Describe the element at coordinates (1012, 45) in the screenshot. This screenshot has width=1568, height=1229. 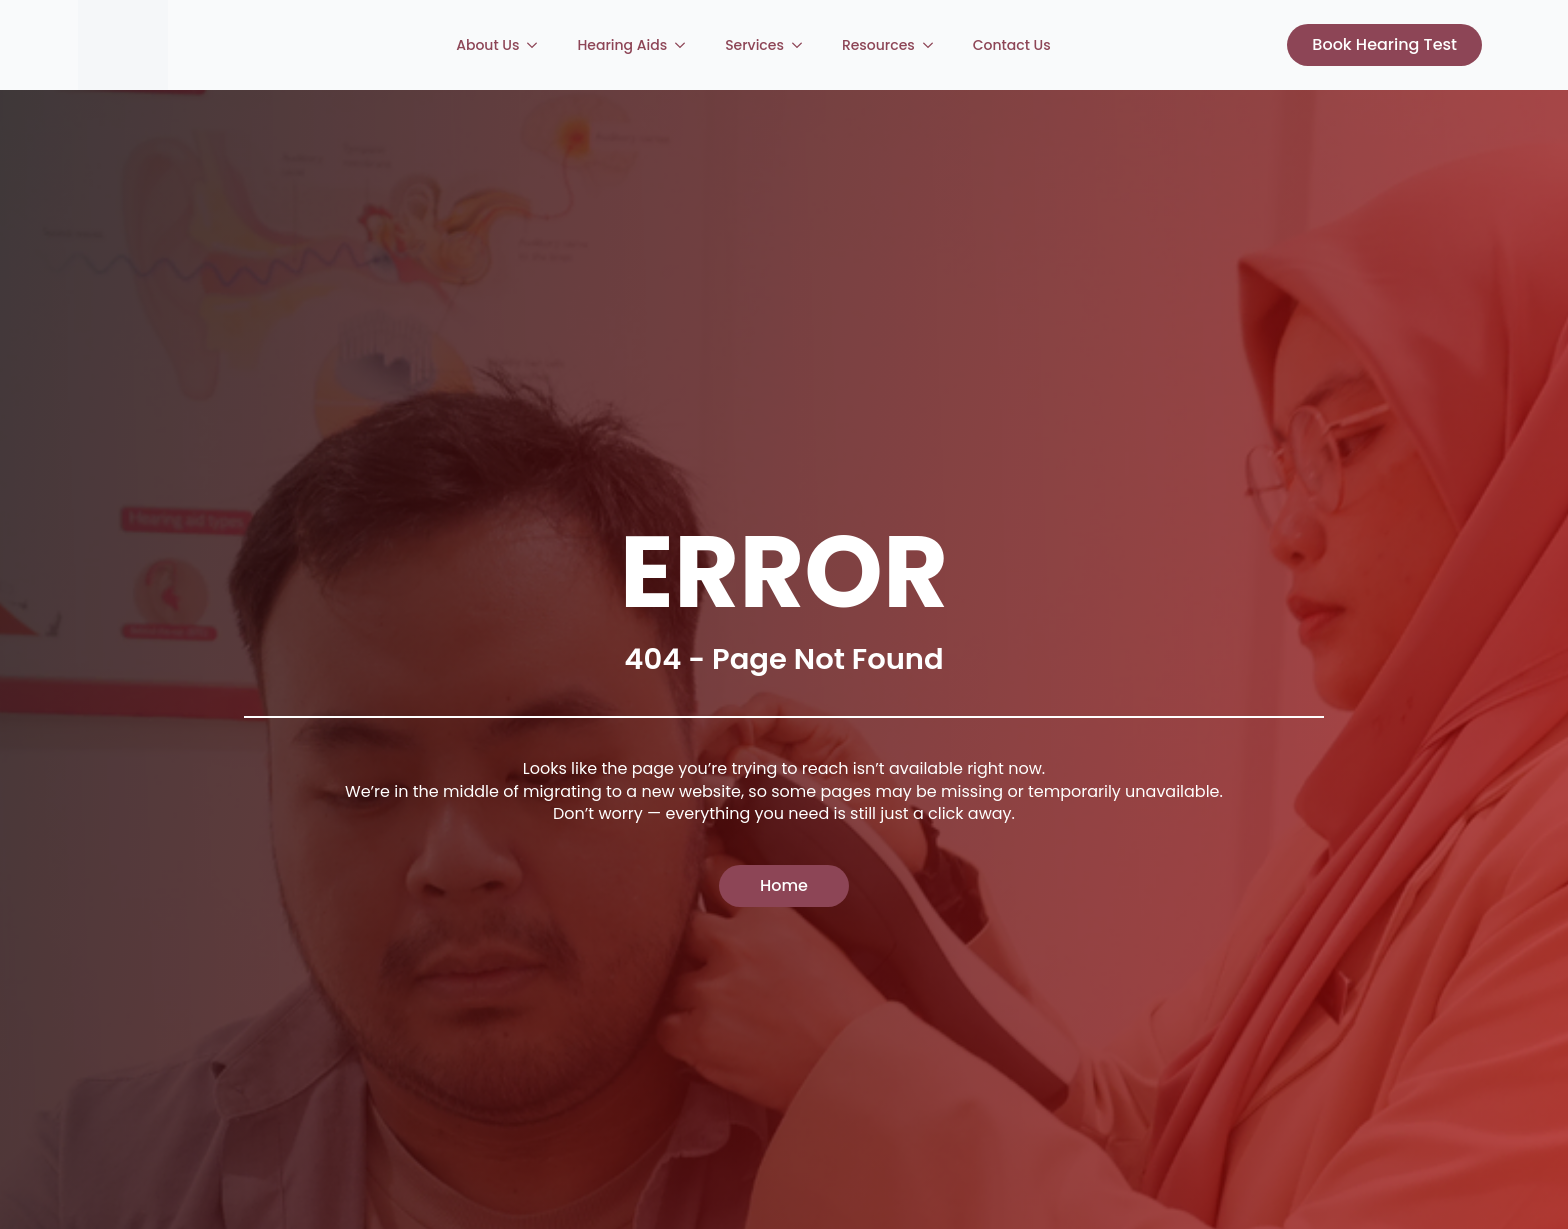
I see `Contact Us` at that location.